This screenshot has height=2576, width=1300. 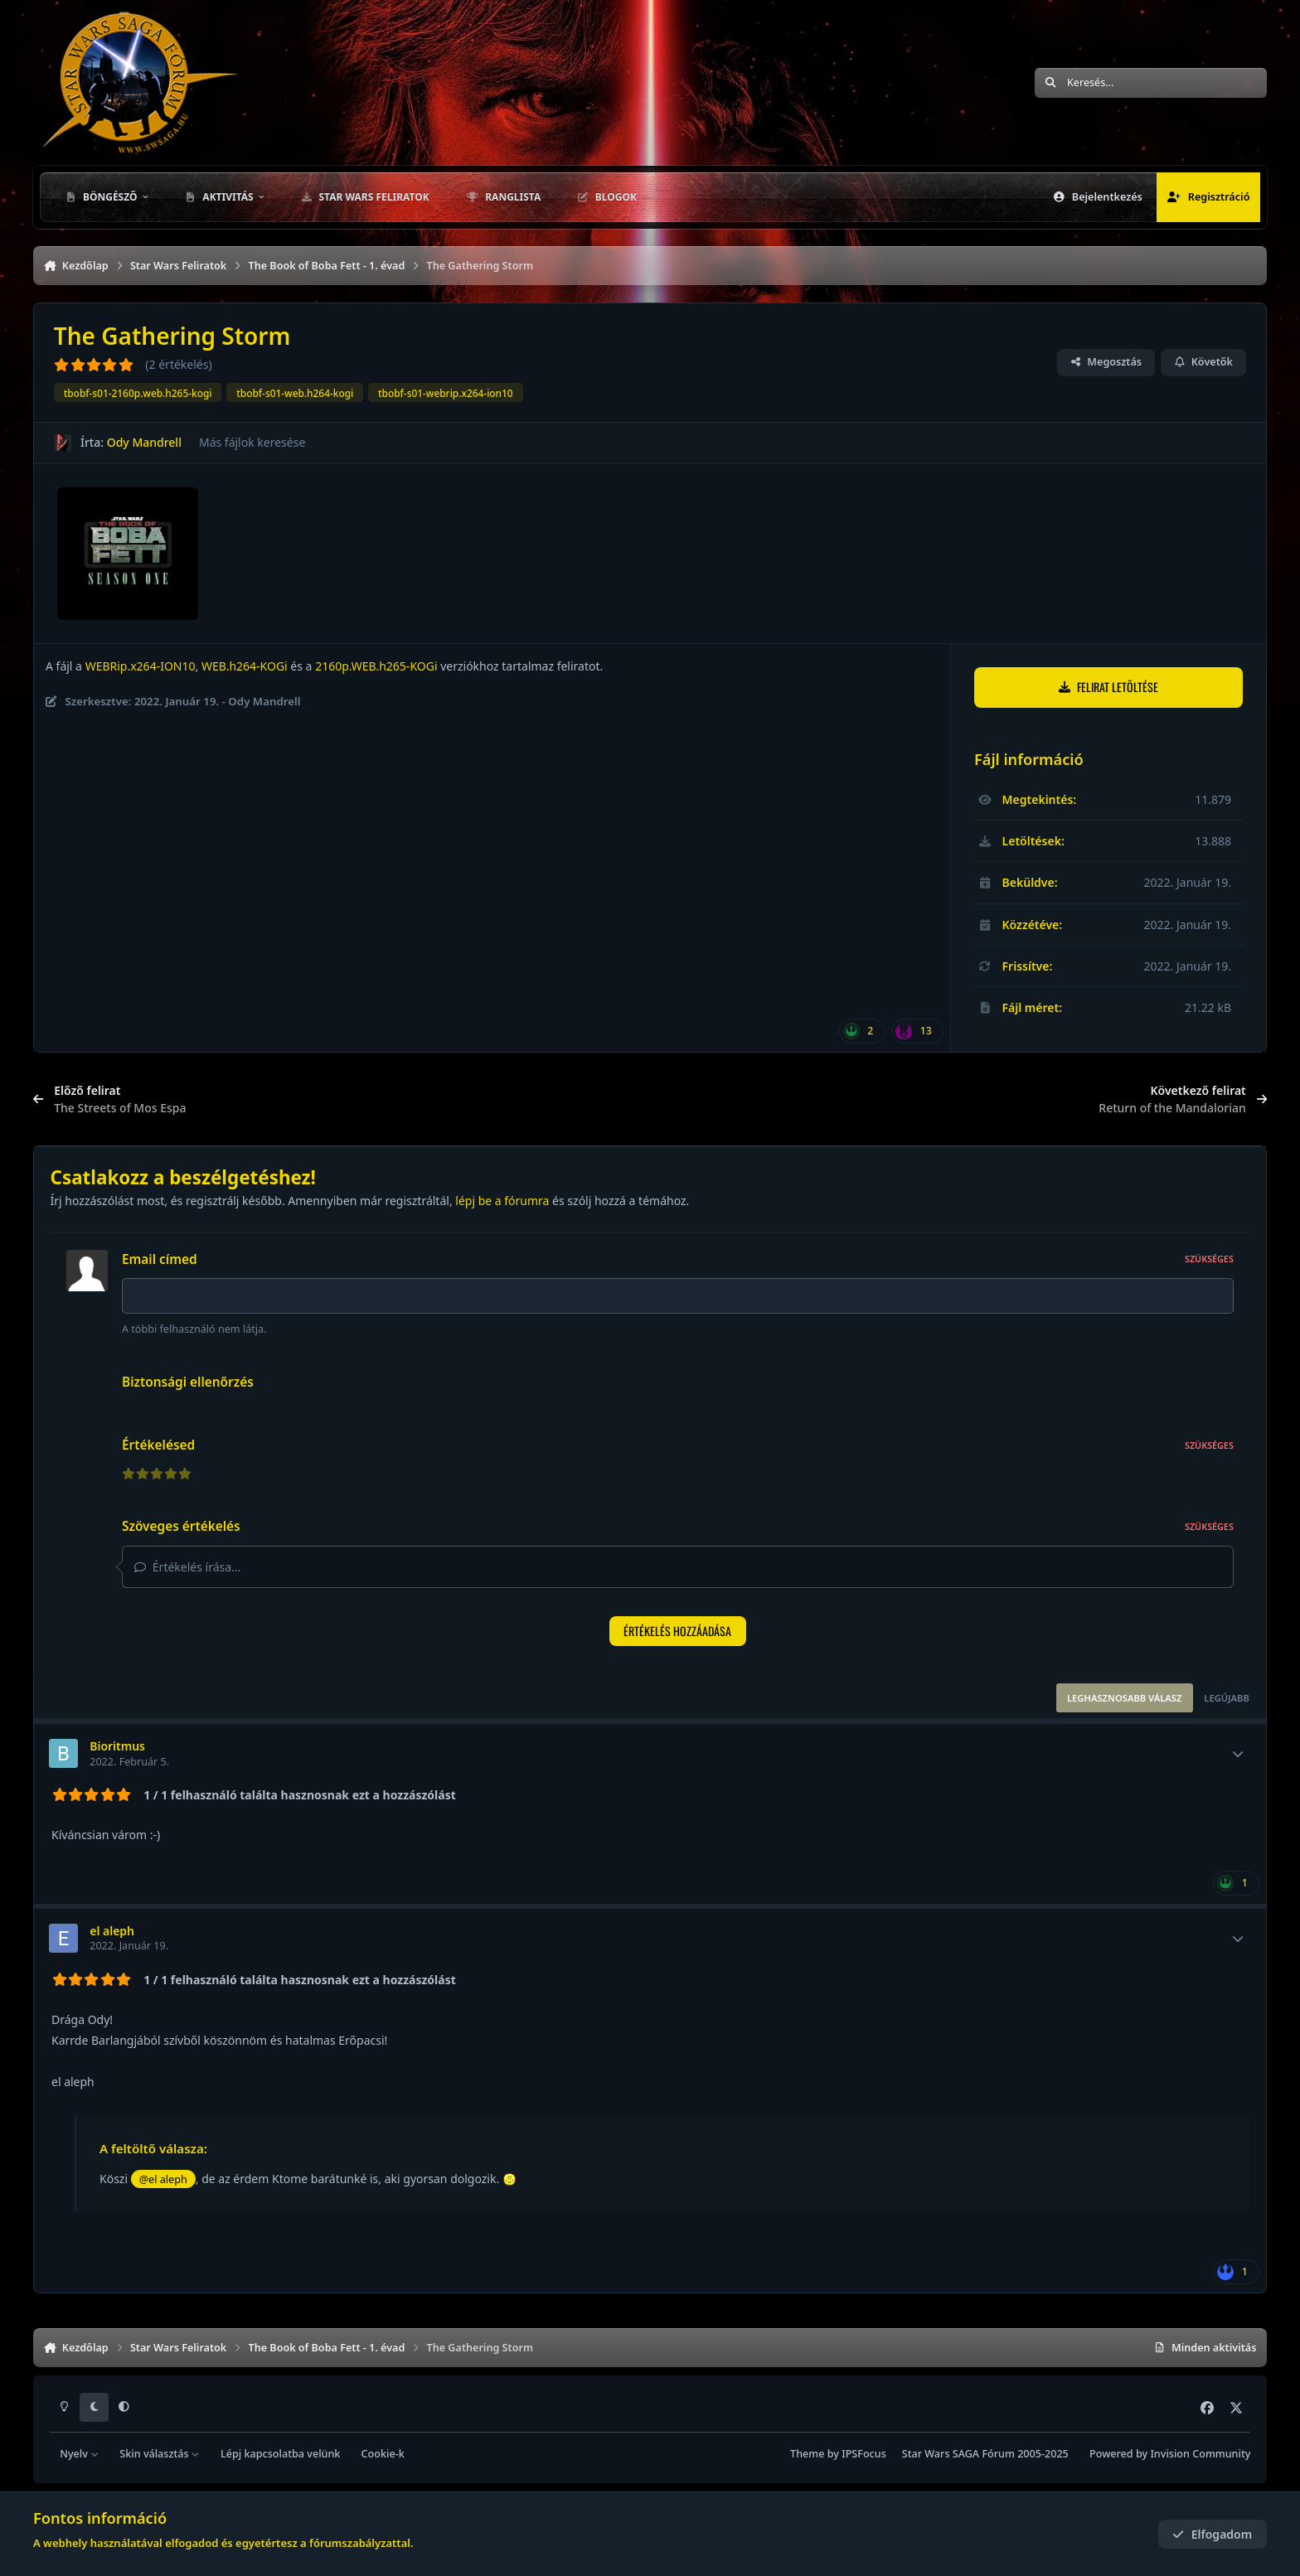 What do you see at coordinates (1212, 2534) in the screenshot?
I see `Elfogadom` at bounding box center [1212, 2534].